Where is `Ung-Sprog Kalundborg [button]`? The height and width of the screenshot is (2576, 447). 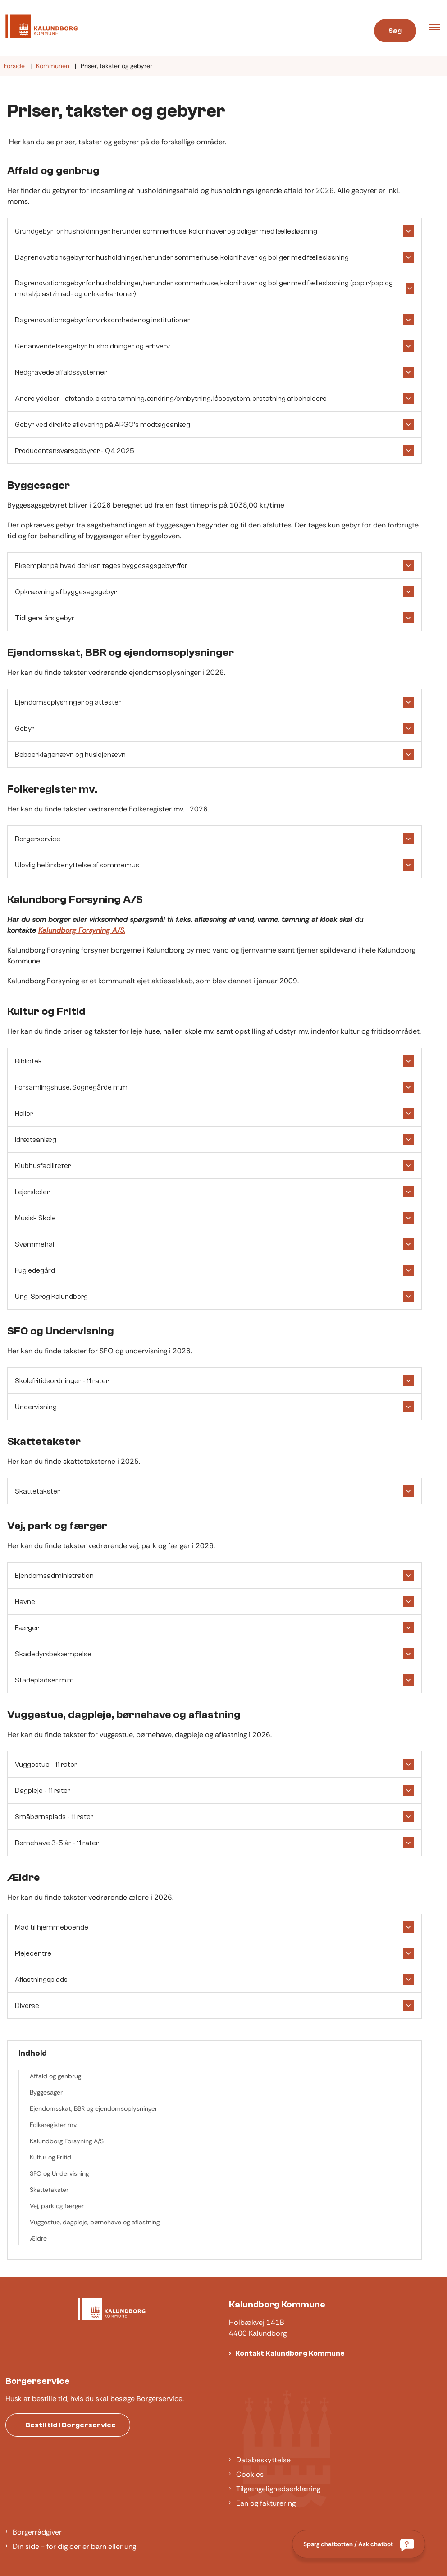 Ung-Sprog Kalundborg [button] is located at coordinates (51, 1297).